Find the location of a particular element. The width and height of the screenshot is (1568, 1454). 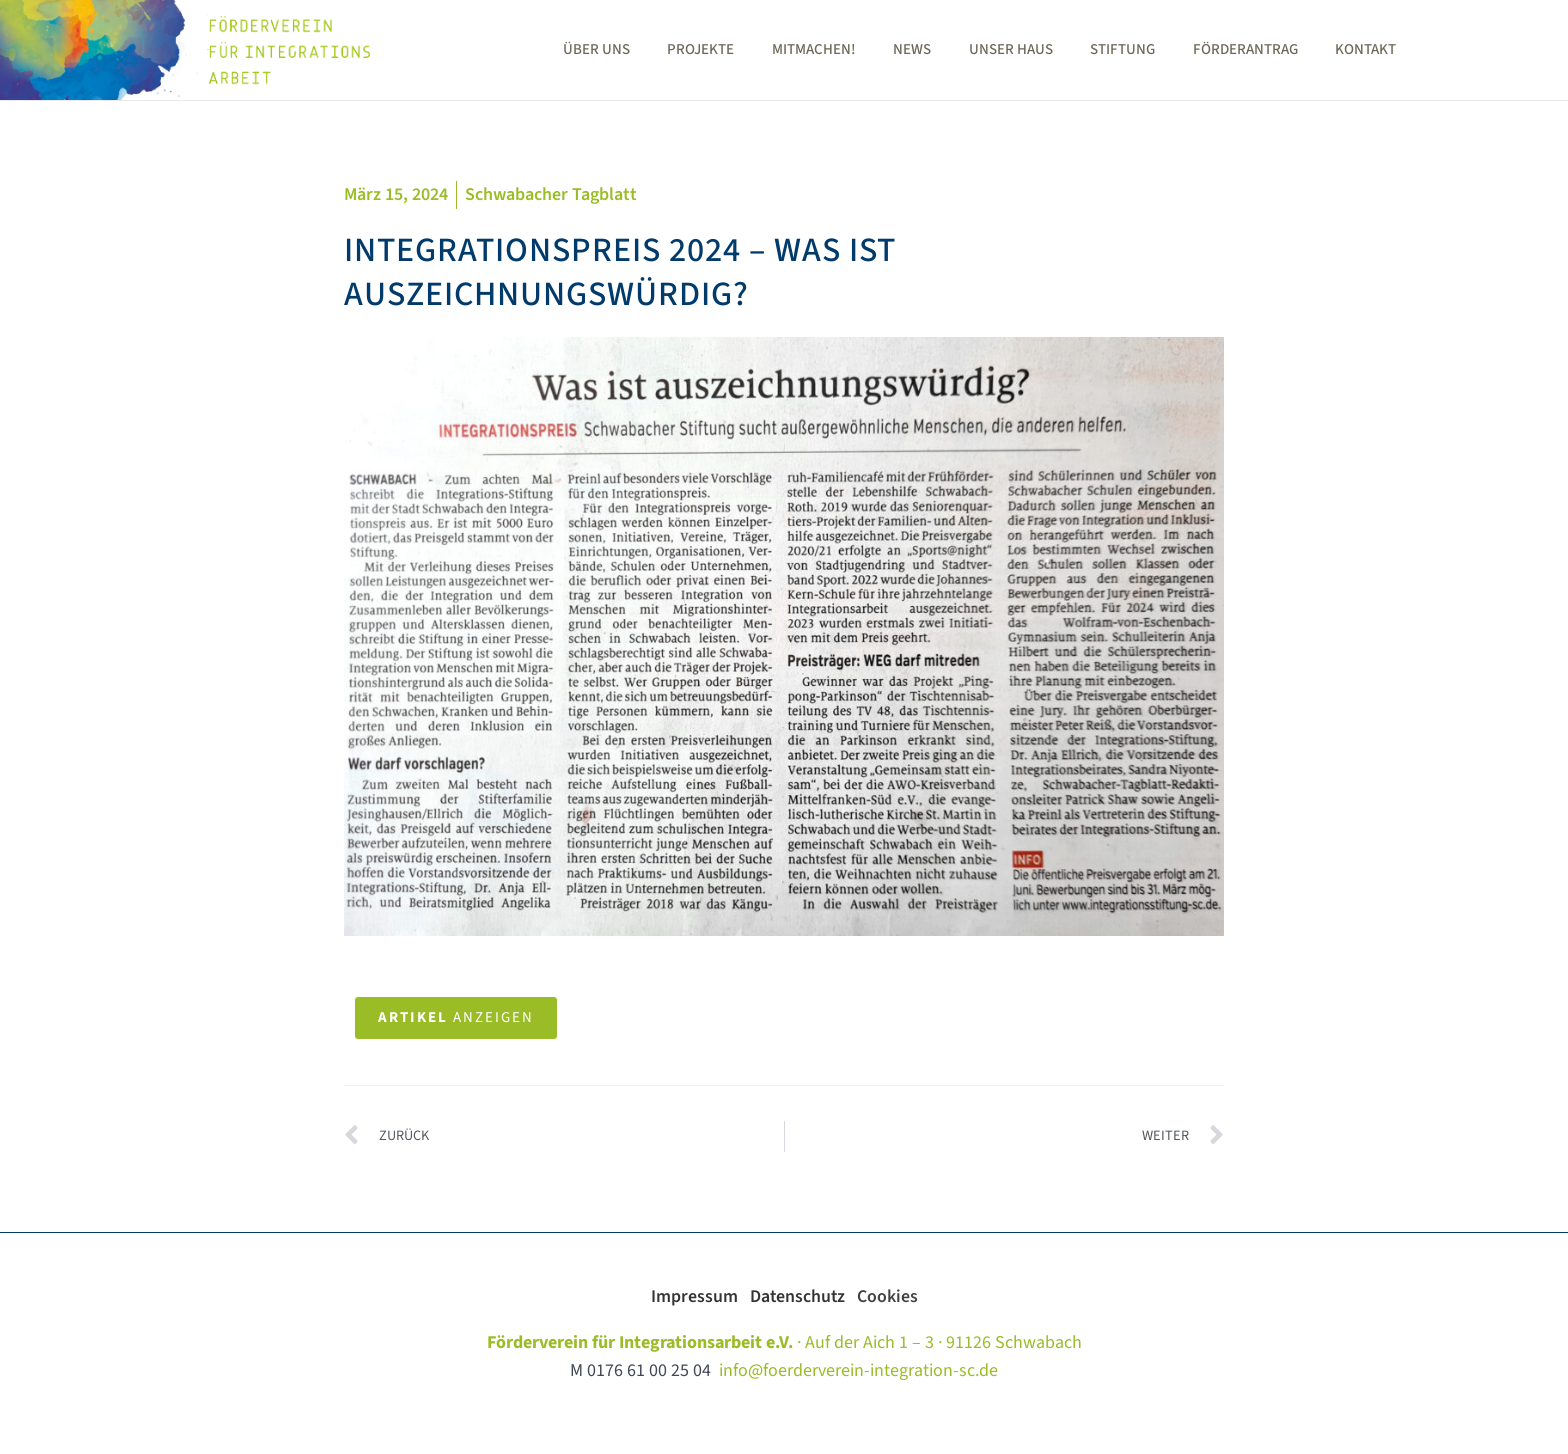

News is located at coordinates (976, 49).